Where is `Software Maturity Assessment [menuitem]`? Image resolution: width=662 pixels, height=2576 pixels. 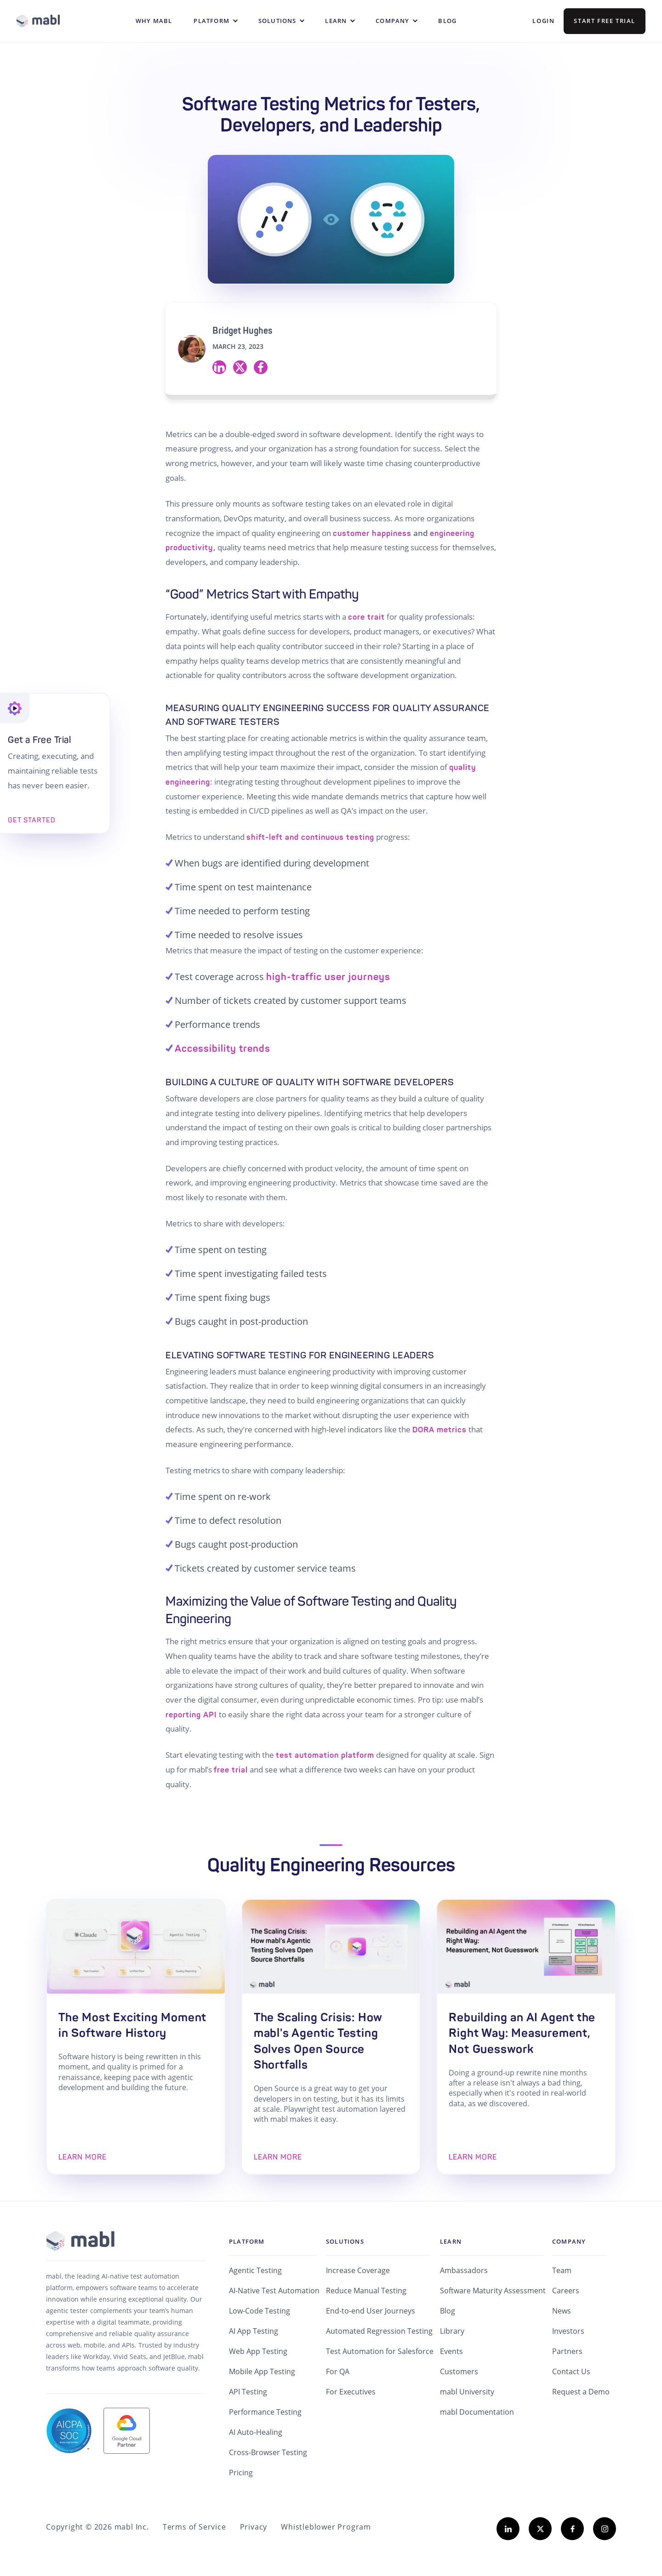
Software Maturity Assessment [menuitem] is located at coordinates (493, 2290).